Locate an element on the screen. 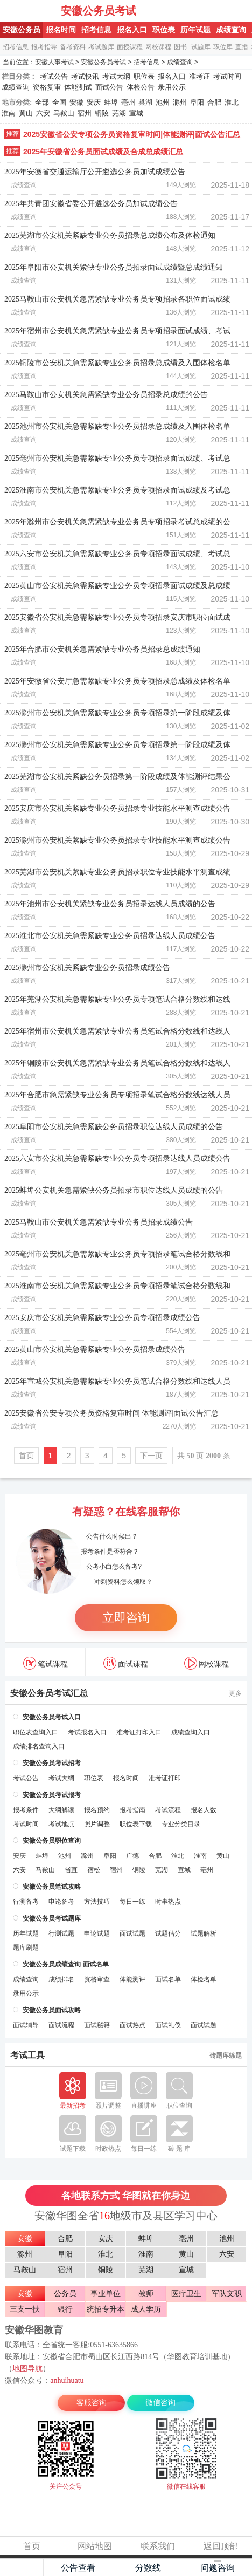 The height and width of the screenshot is (2576, 252). 准考证 is located at coordinates (199, 76).